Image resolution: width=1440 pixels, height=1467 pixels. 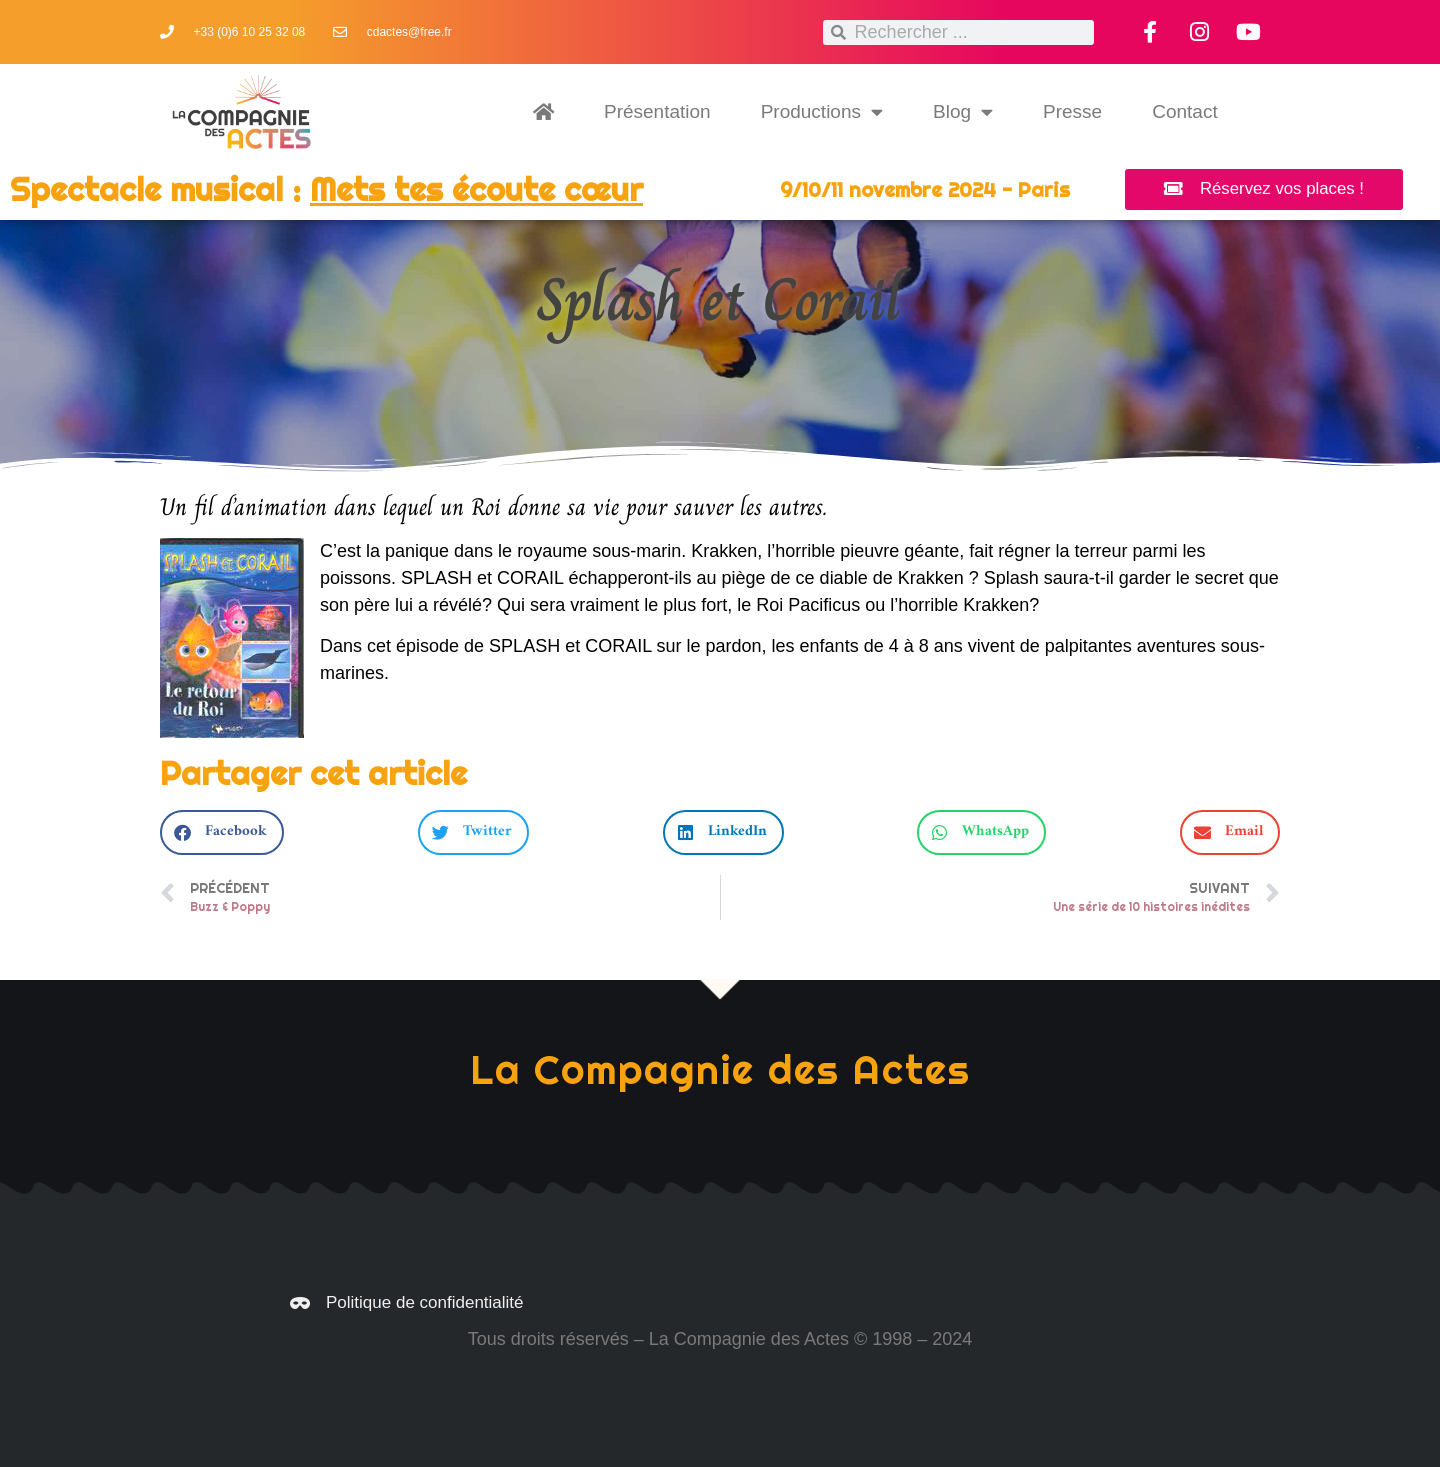 What do you see at coordinates (963, 111) in the screenshot?
I see `Blog` at bounding box center [963, 111].